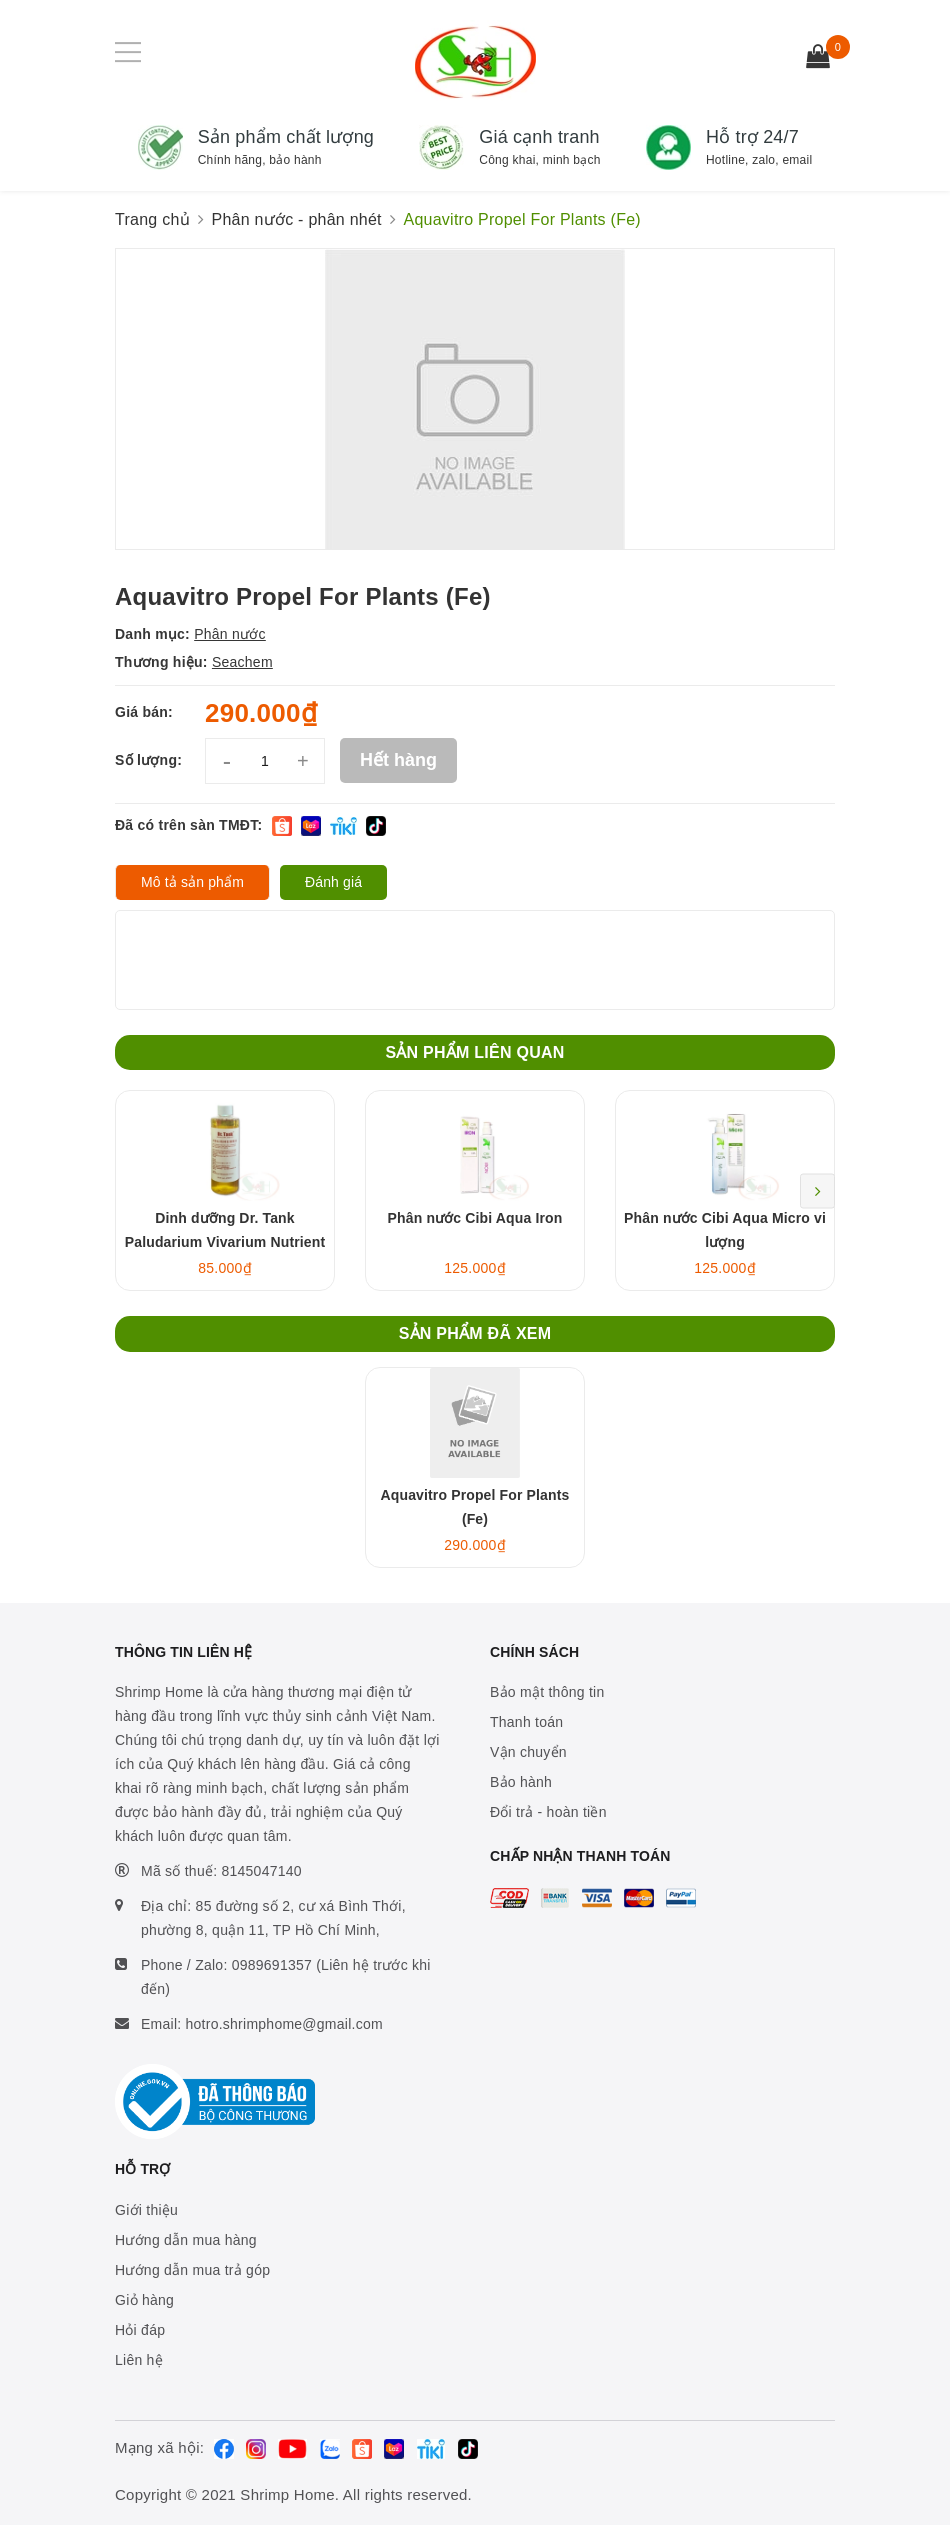  I want to click on Thanh toán, so click(526, 1722).